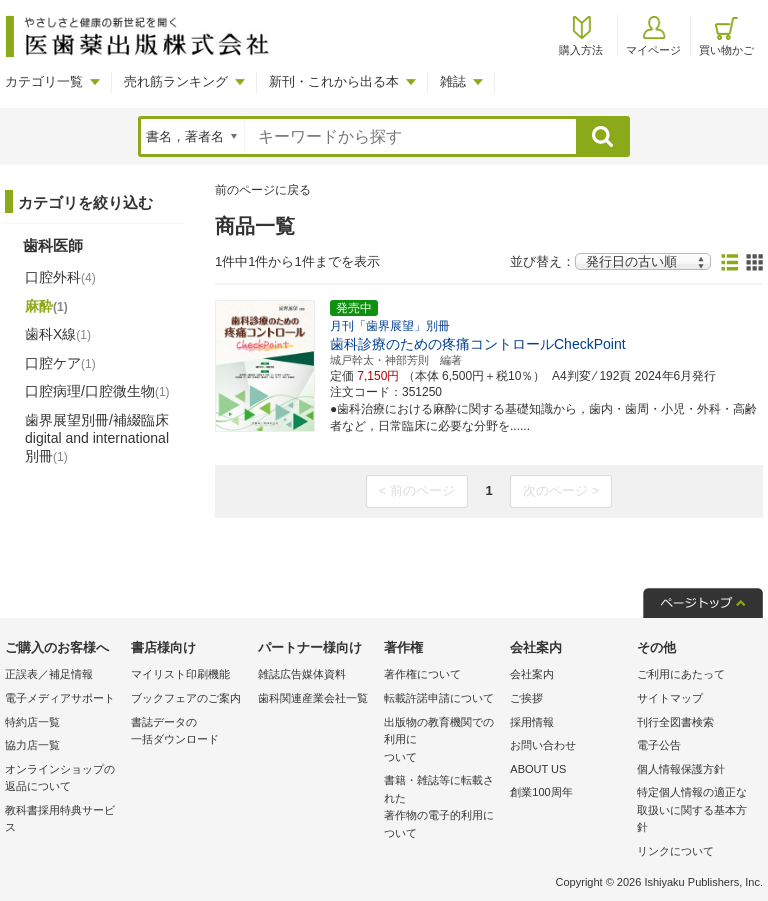 The width and height of the screenshot is (768, 901). Describe the element at coordinates (675, 851) in the screenshot. I see `リンクについて` at that location.